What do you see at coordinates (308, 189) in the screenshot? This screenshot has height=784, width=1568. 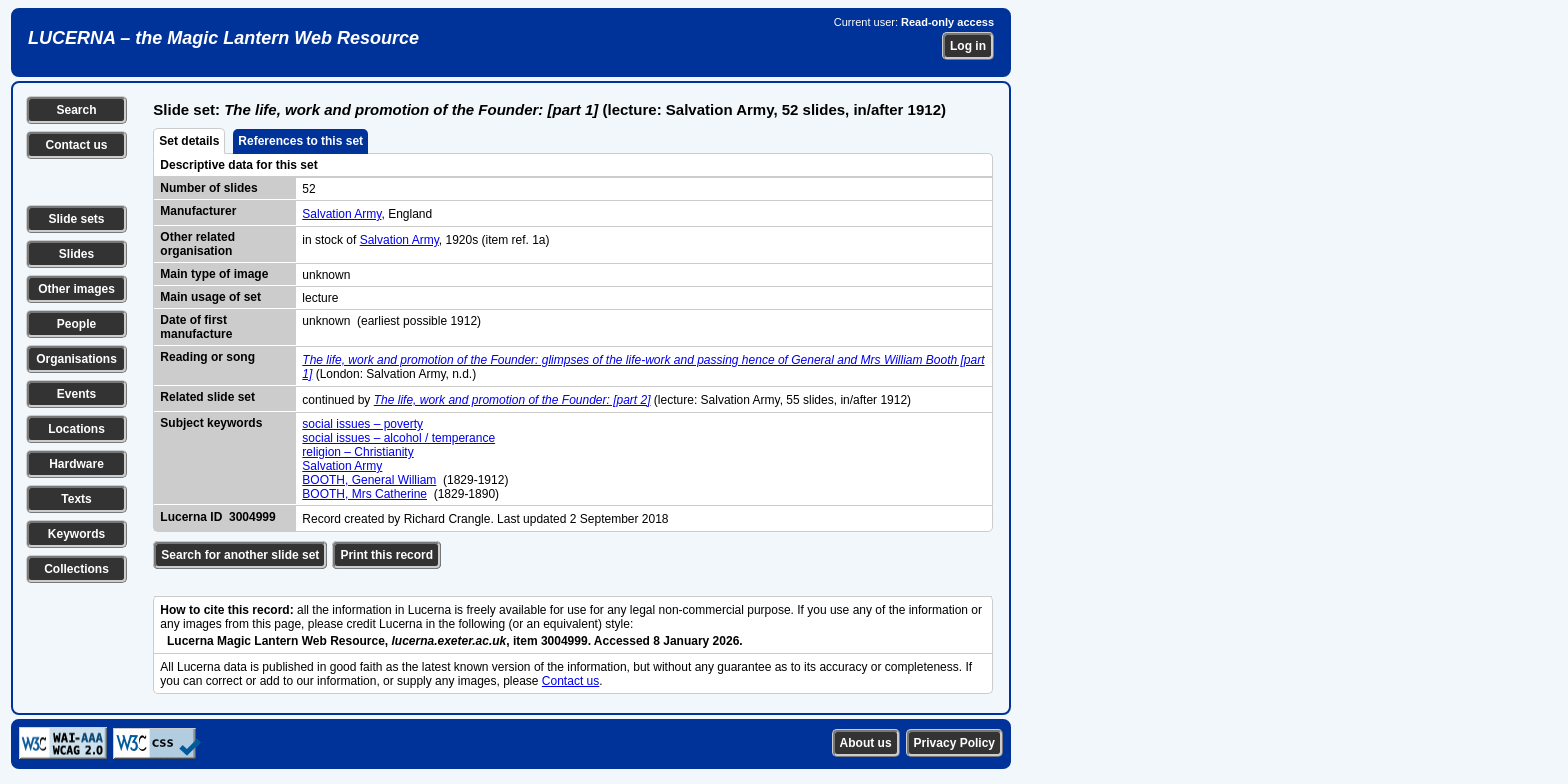 I see `52` at bounding box center [308, 189].